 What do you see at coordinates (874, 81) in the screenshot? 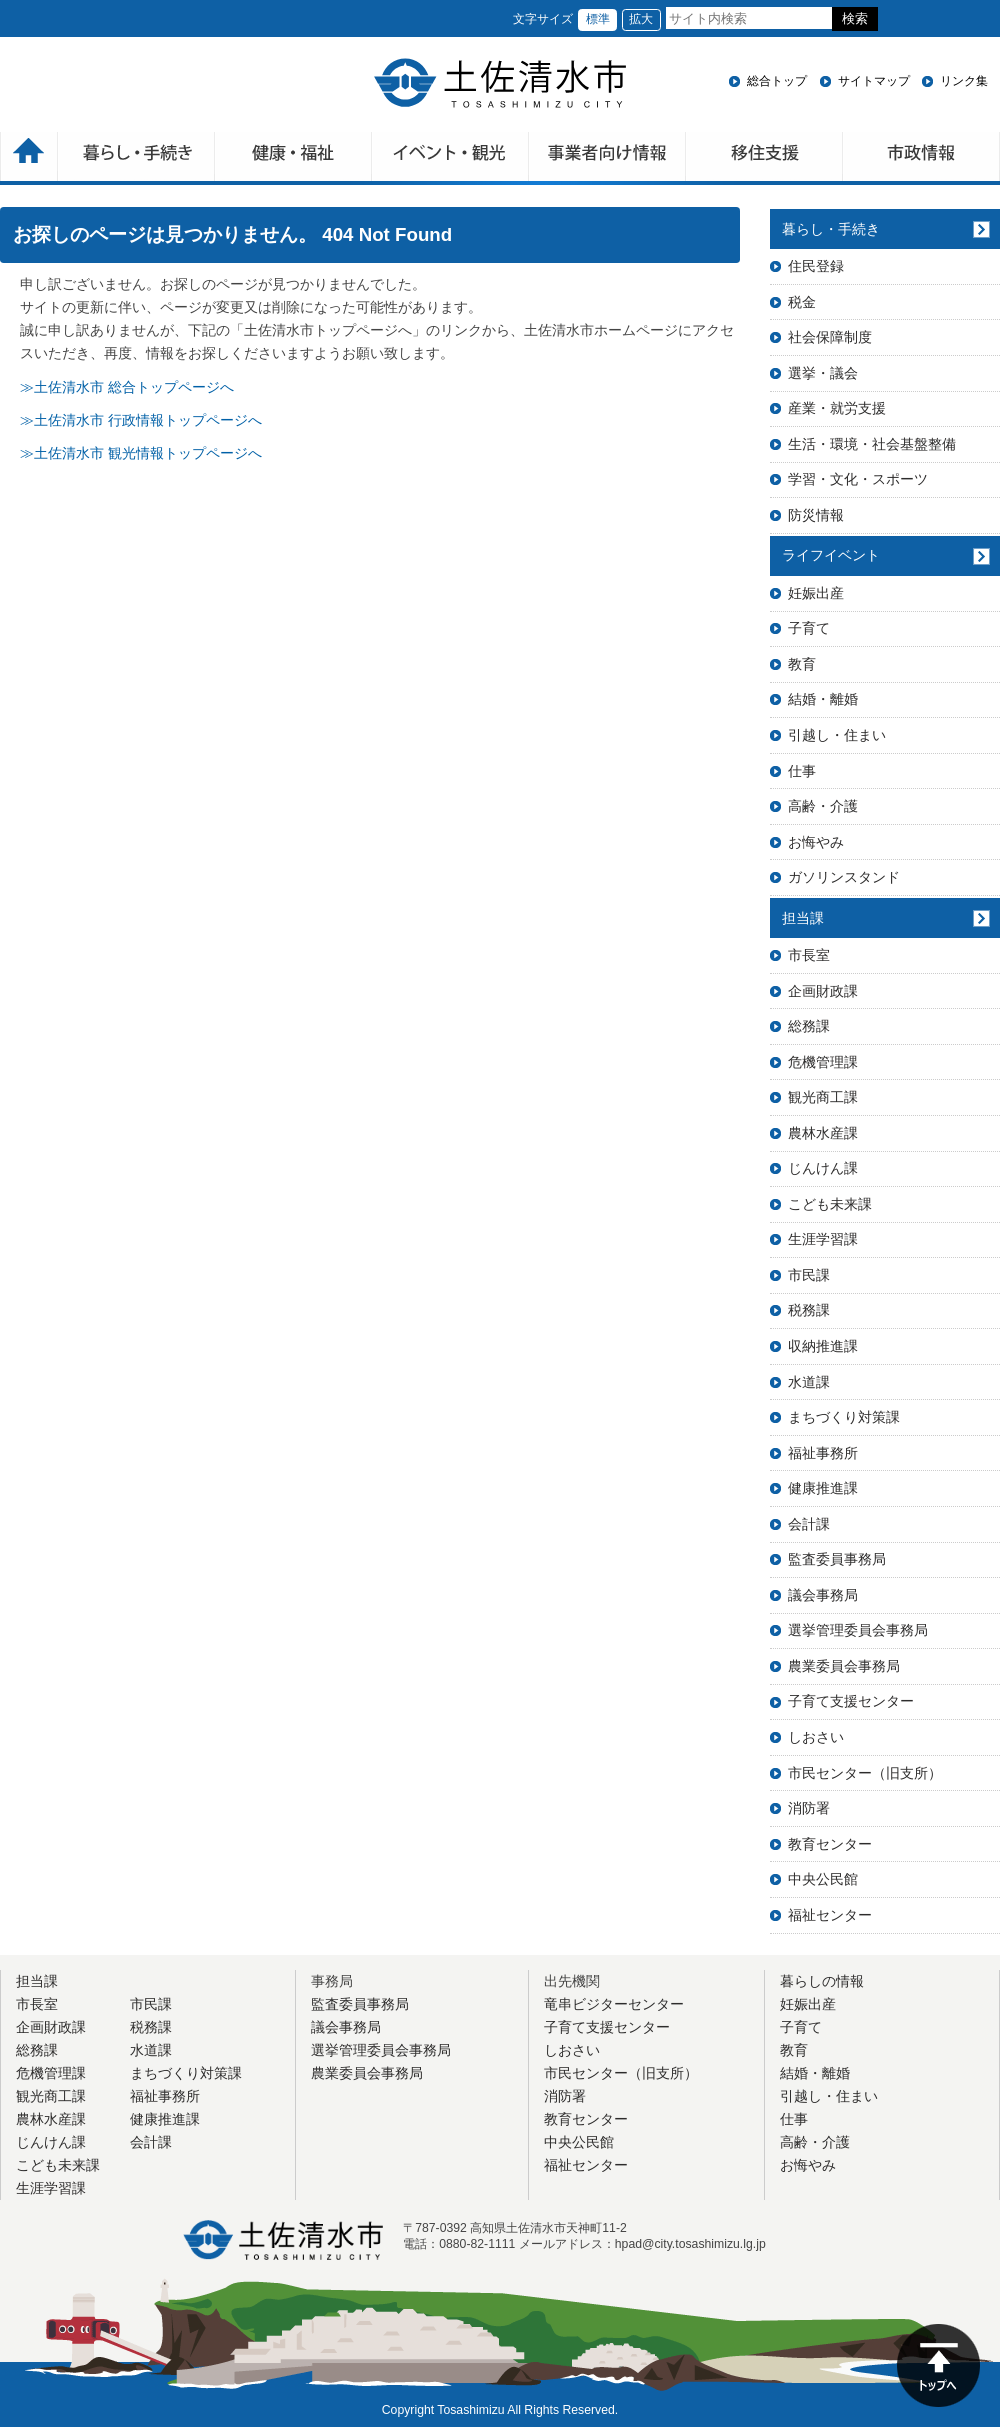
I see `サイトマップ` at bounding box center [874, 81].